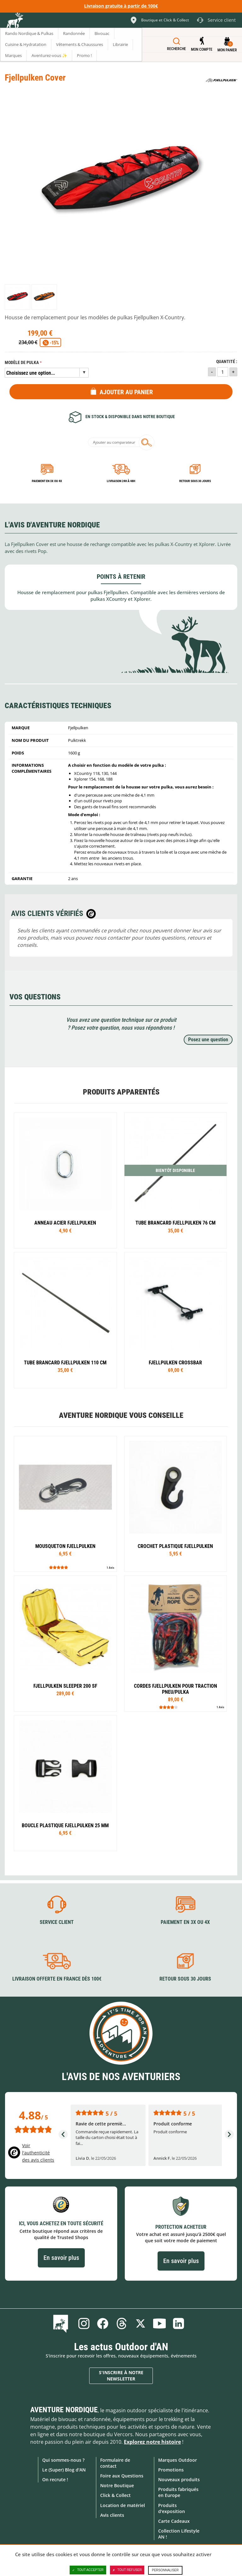 The width and height of the screenshot is (242, 2576). What do you see at coordinates (115, 2463) in the screenshot?
I see `Formulaire de contact` at bounding box center [115, 2463].